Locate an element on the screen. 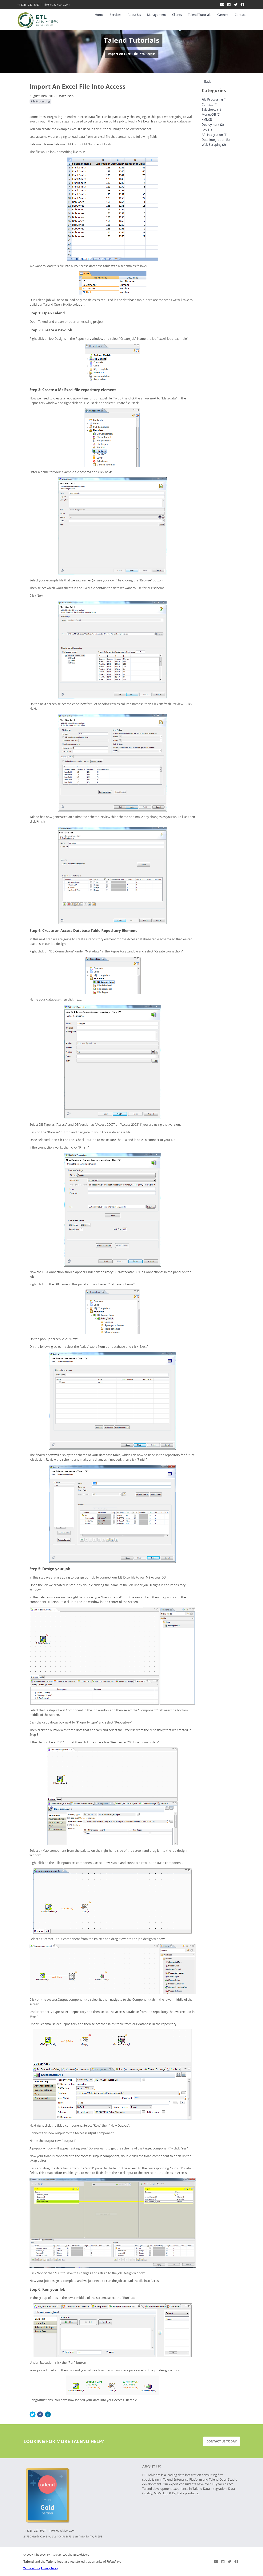 Image resolution: width=263 pixels, height=2576 pixels. Clients is located at coordinates (177, 15).